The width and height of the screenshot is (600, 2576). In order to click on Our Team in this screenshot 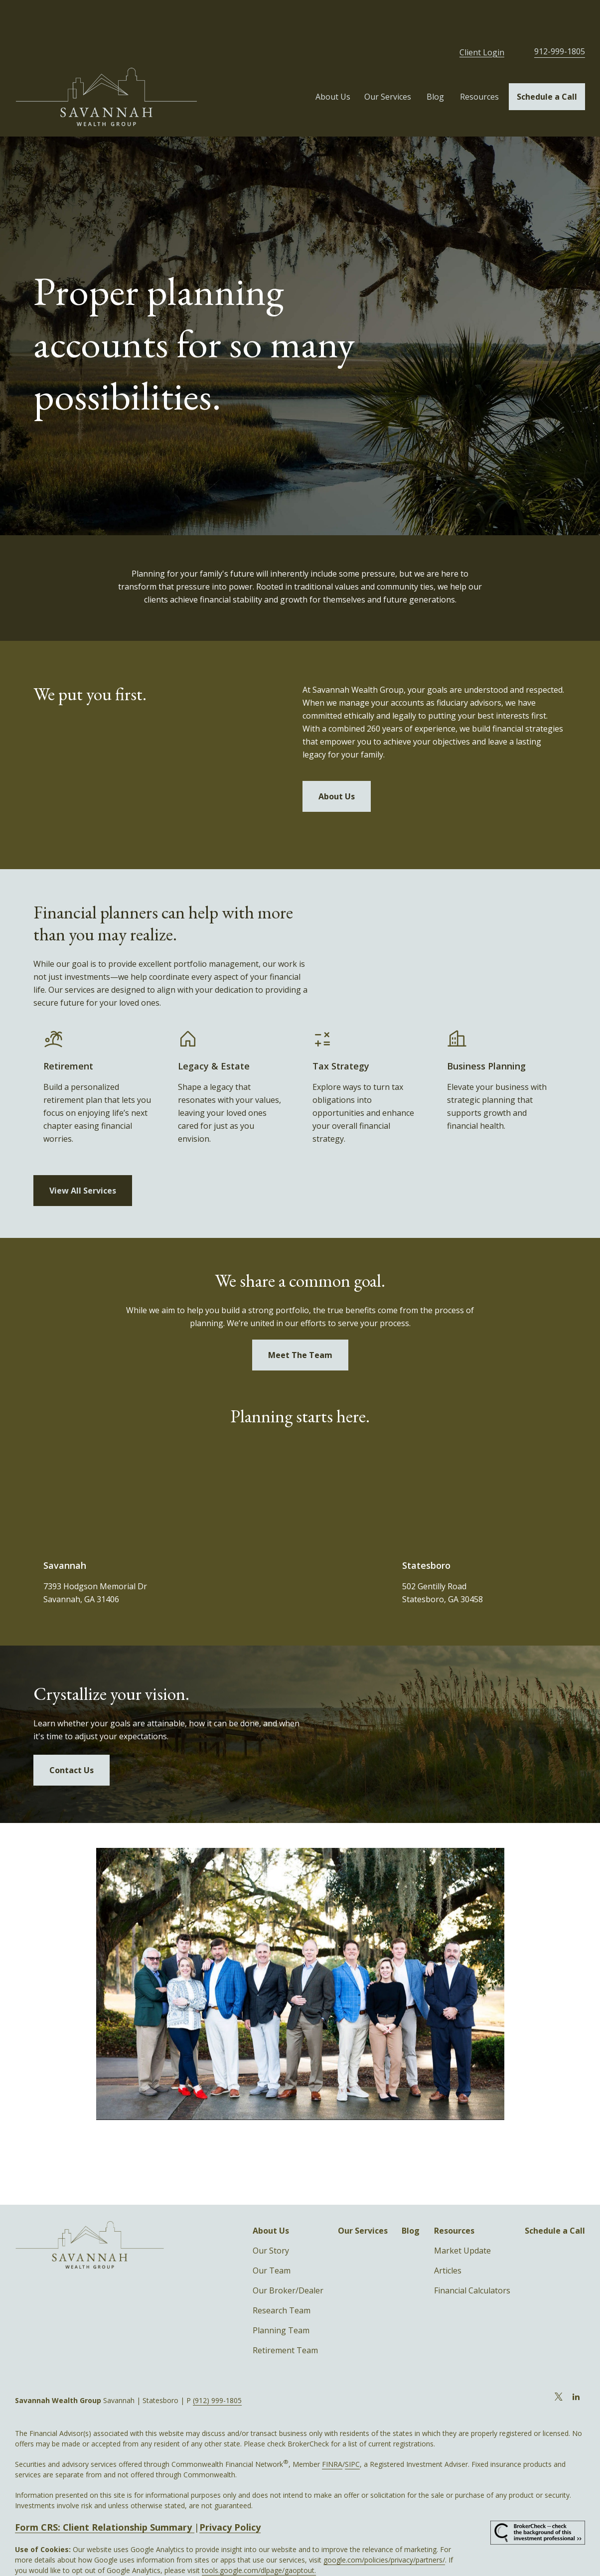, I will do `click(272, 2235)`.